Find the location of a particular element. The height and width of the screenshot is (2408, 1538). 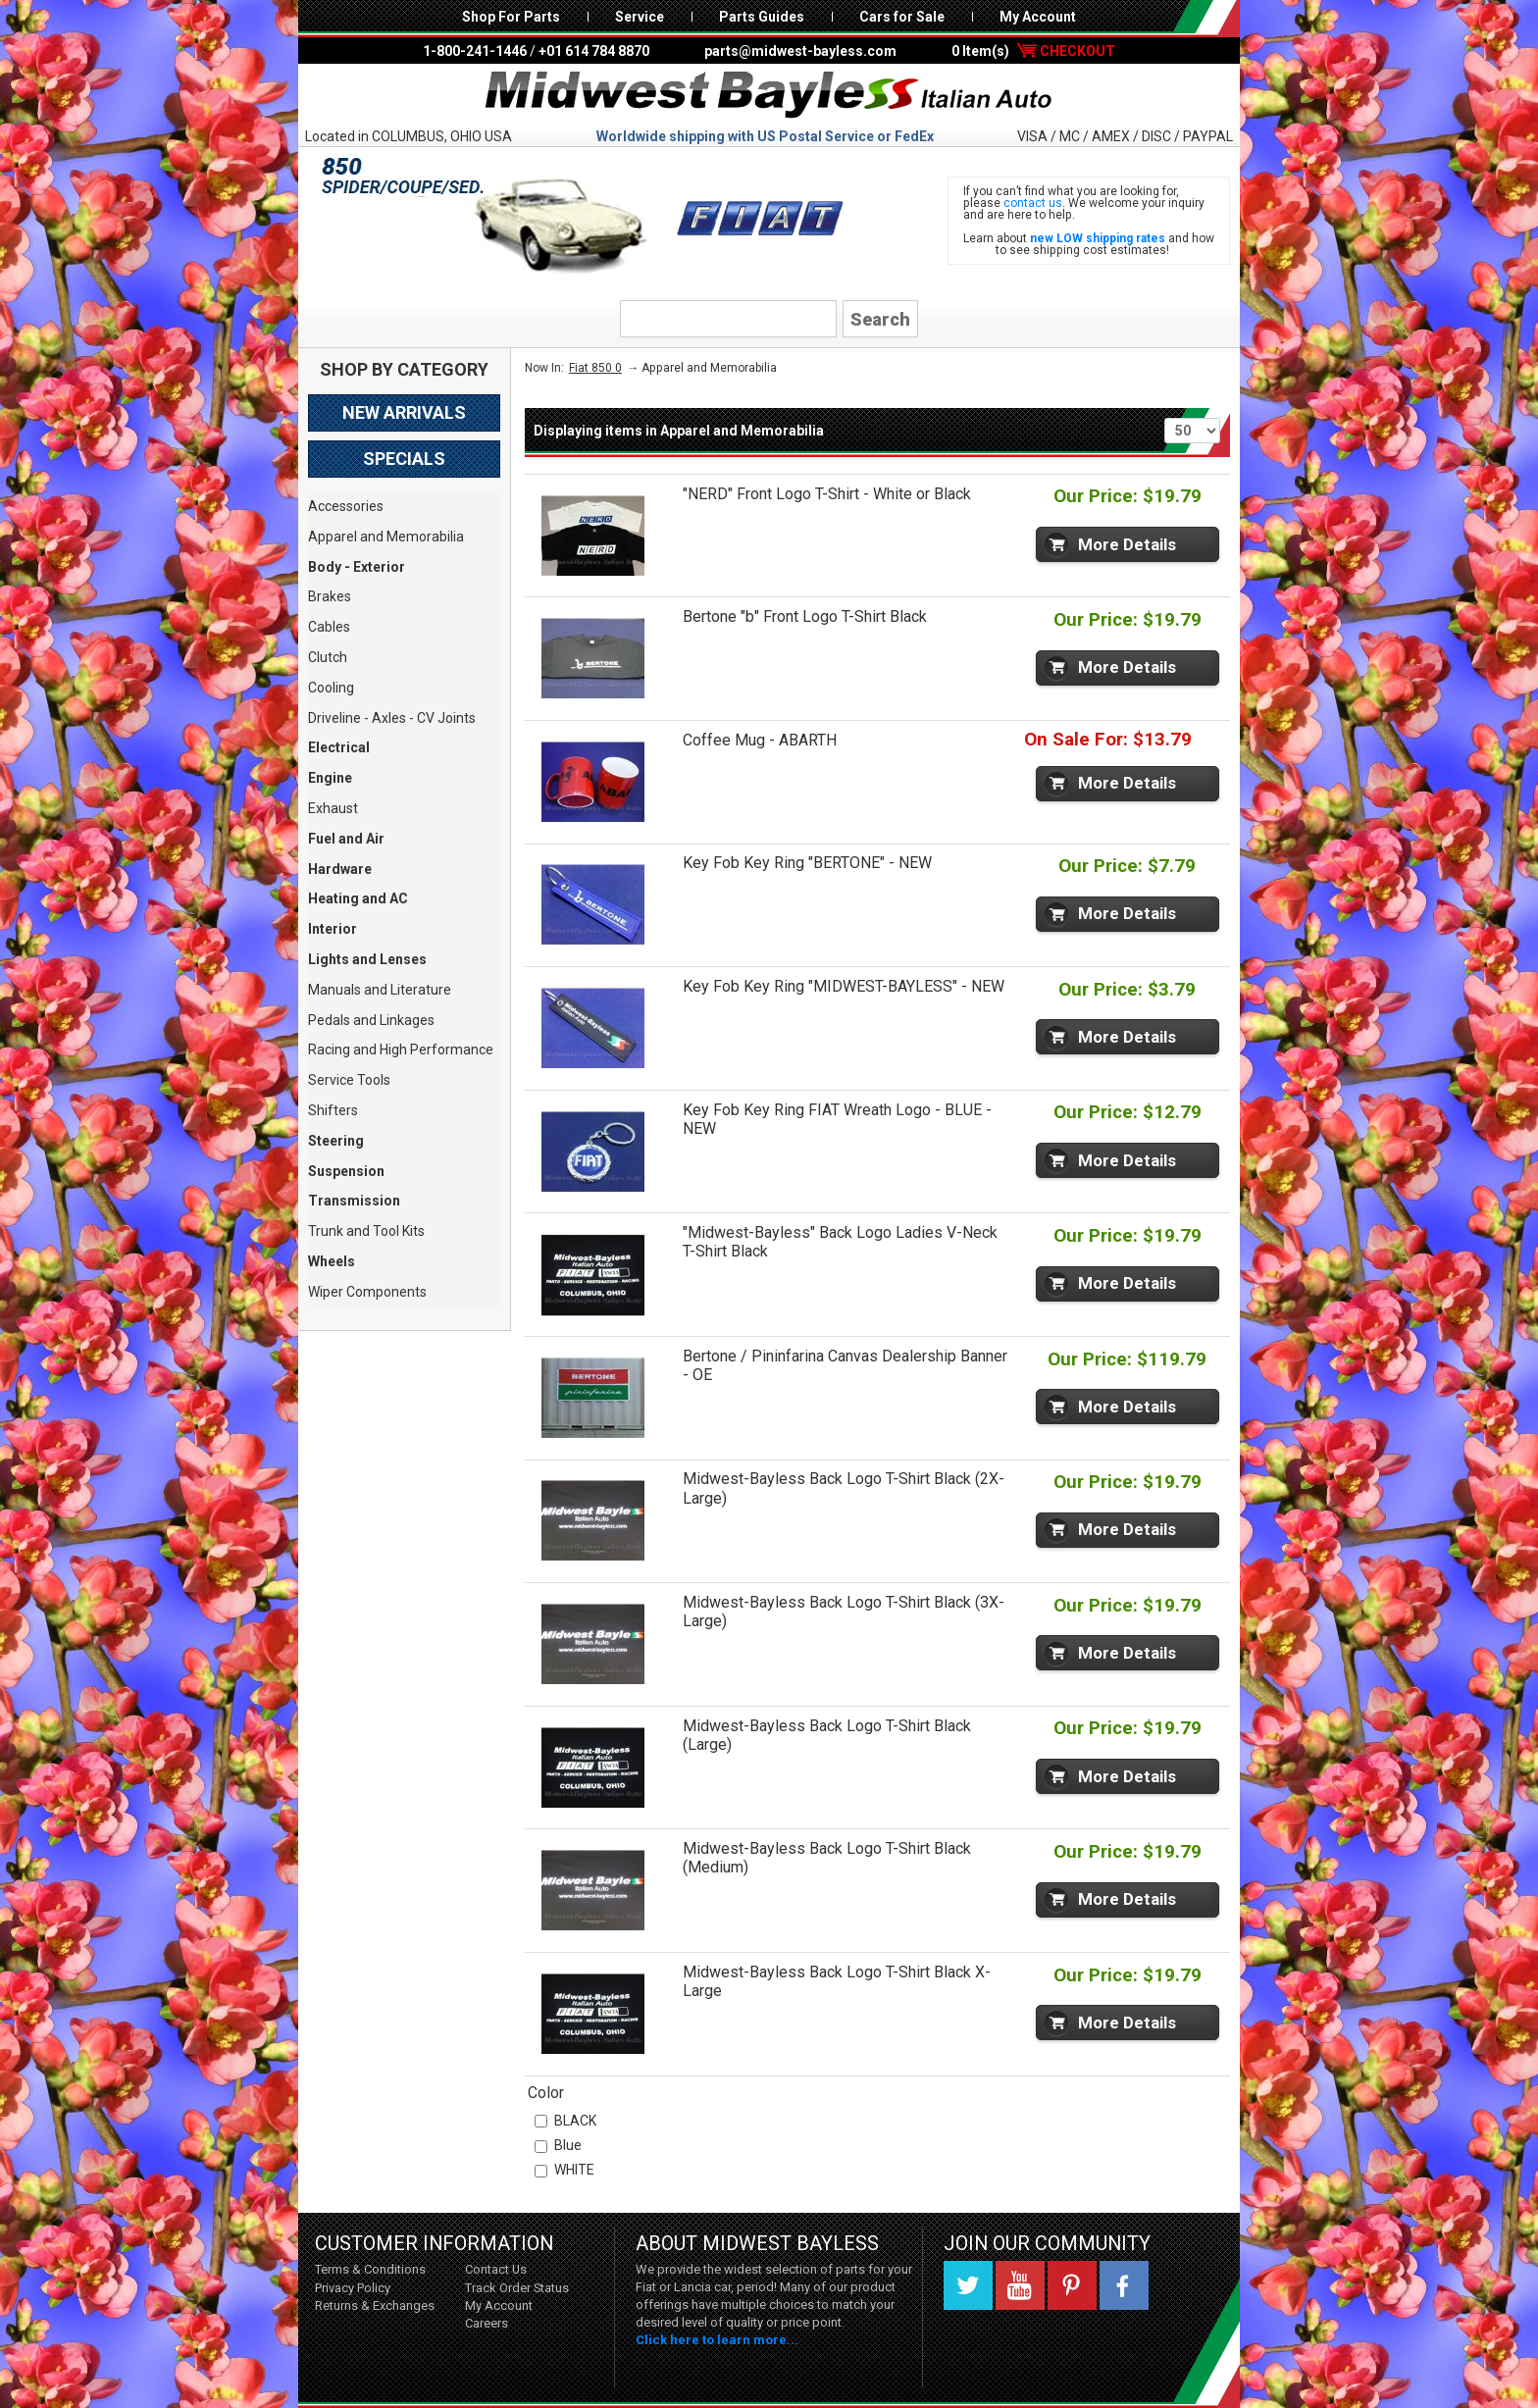

Terms & Conditions is located at coordinates (370, 2269).